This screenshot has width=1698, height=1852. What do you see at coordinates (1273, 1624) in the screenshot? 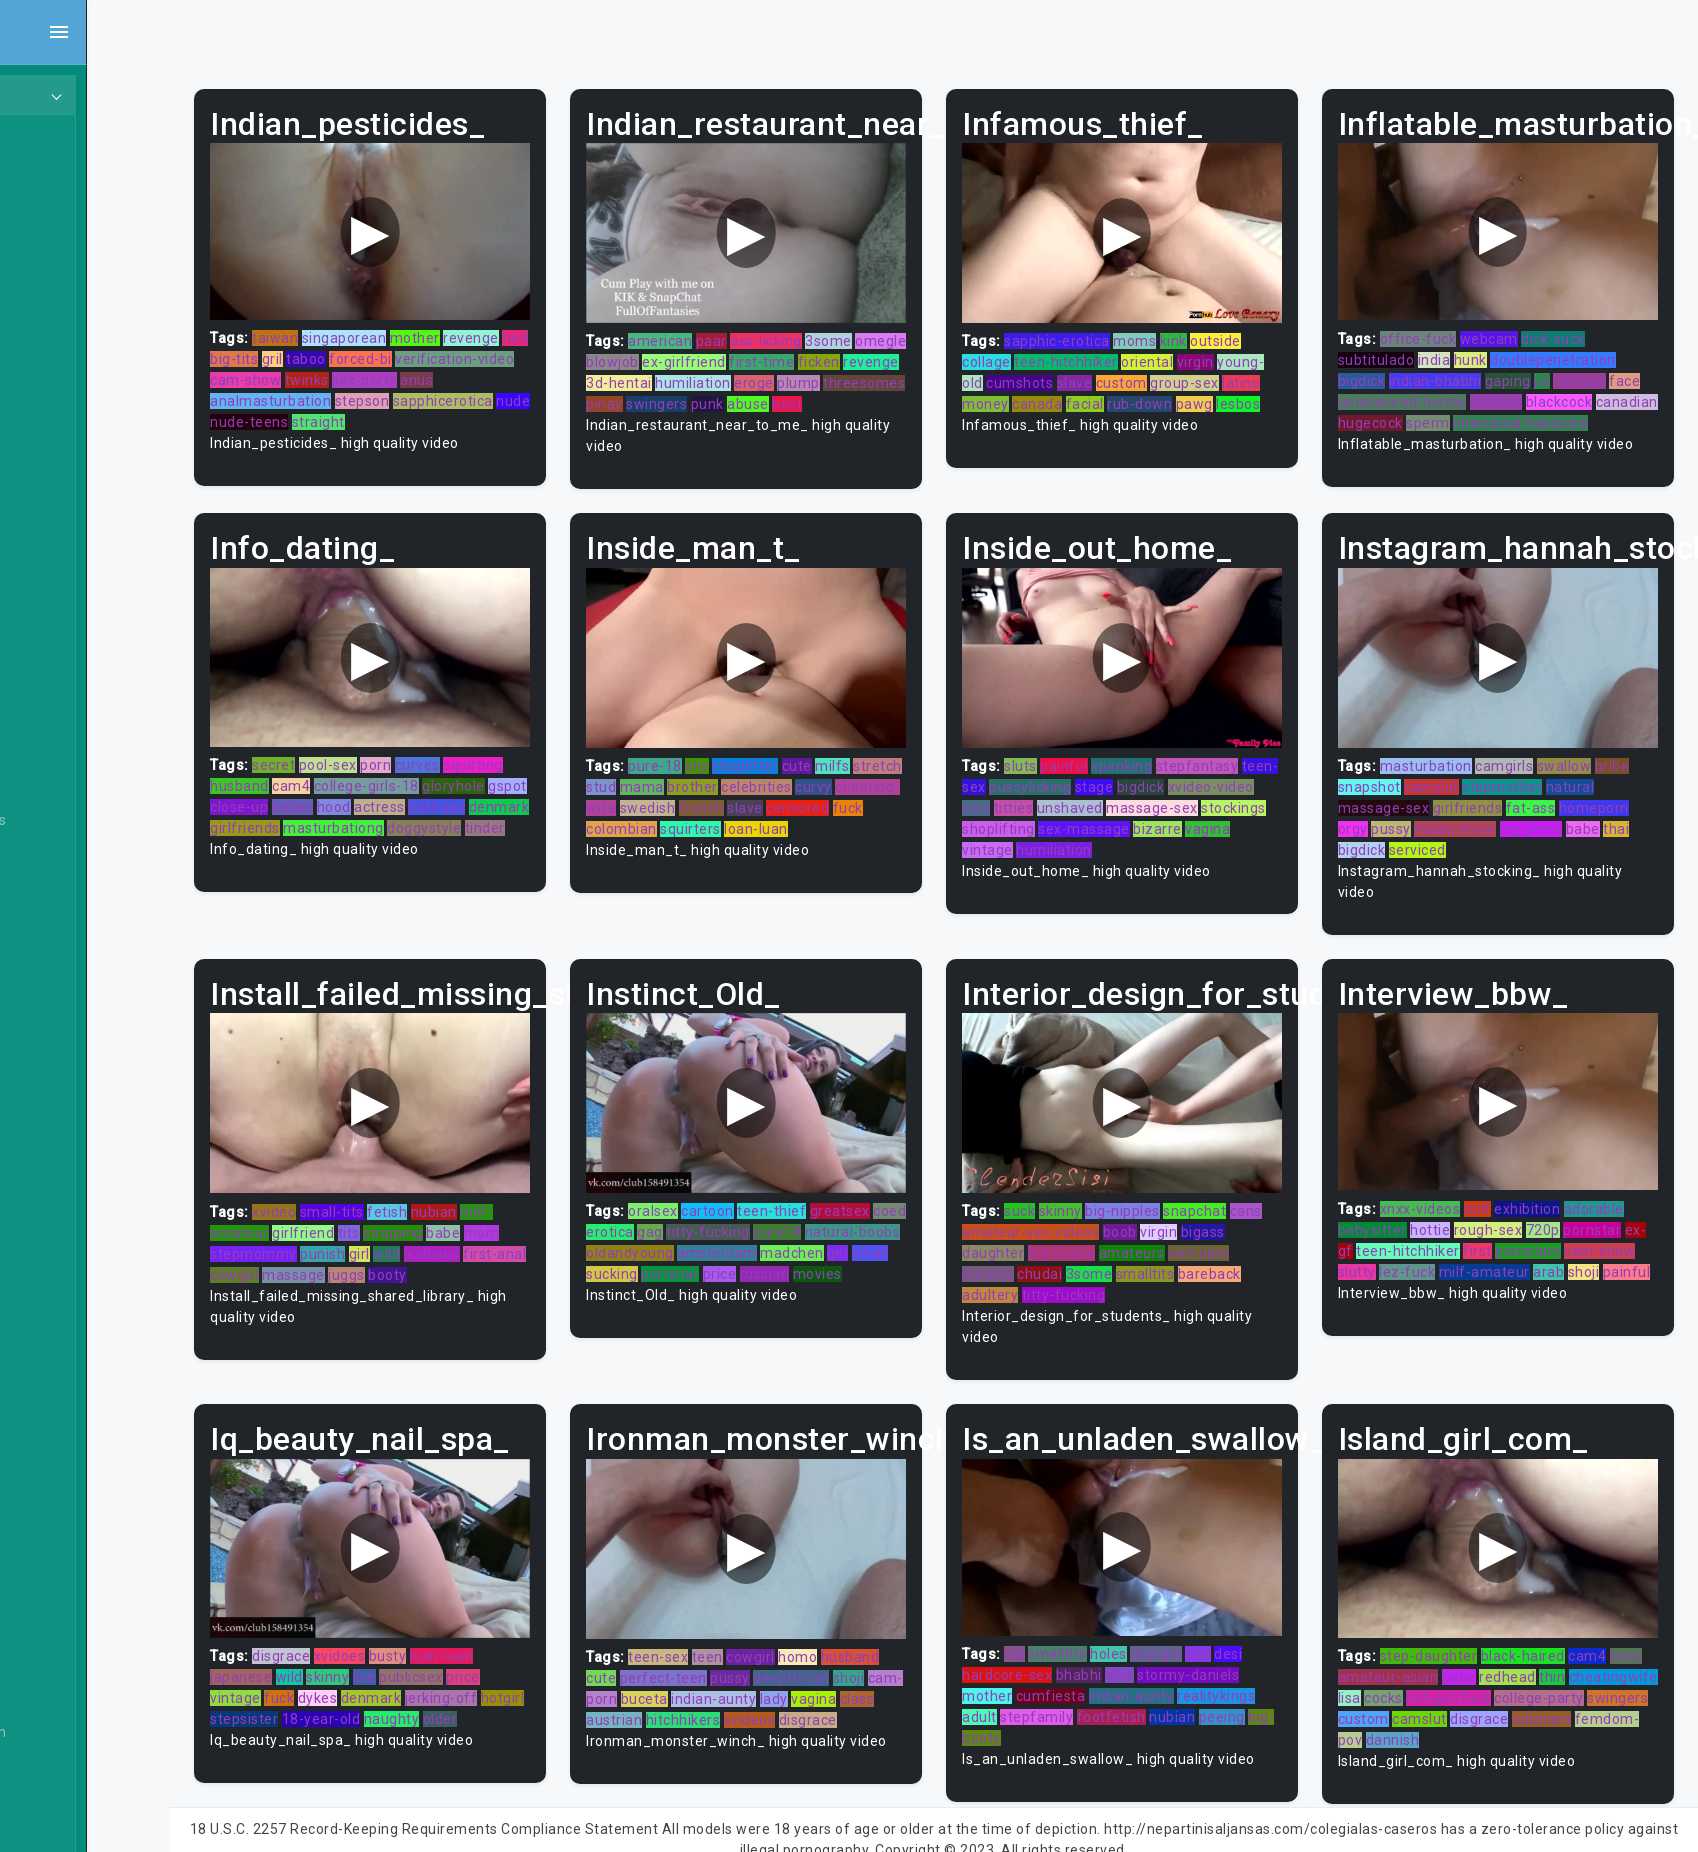
I see `desi` at bounding box center [1273, 1624].